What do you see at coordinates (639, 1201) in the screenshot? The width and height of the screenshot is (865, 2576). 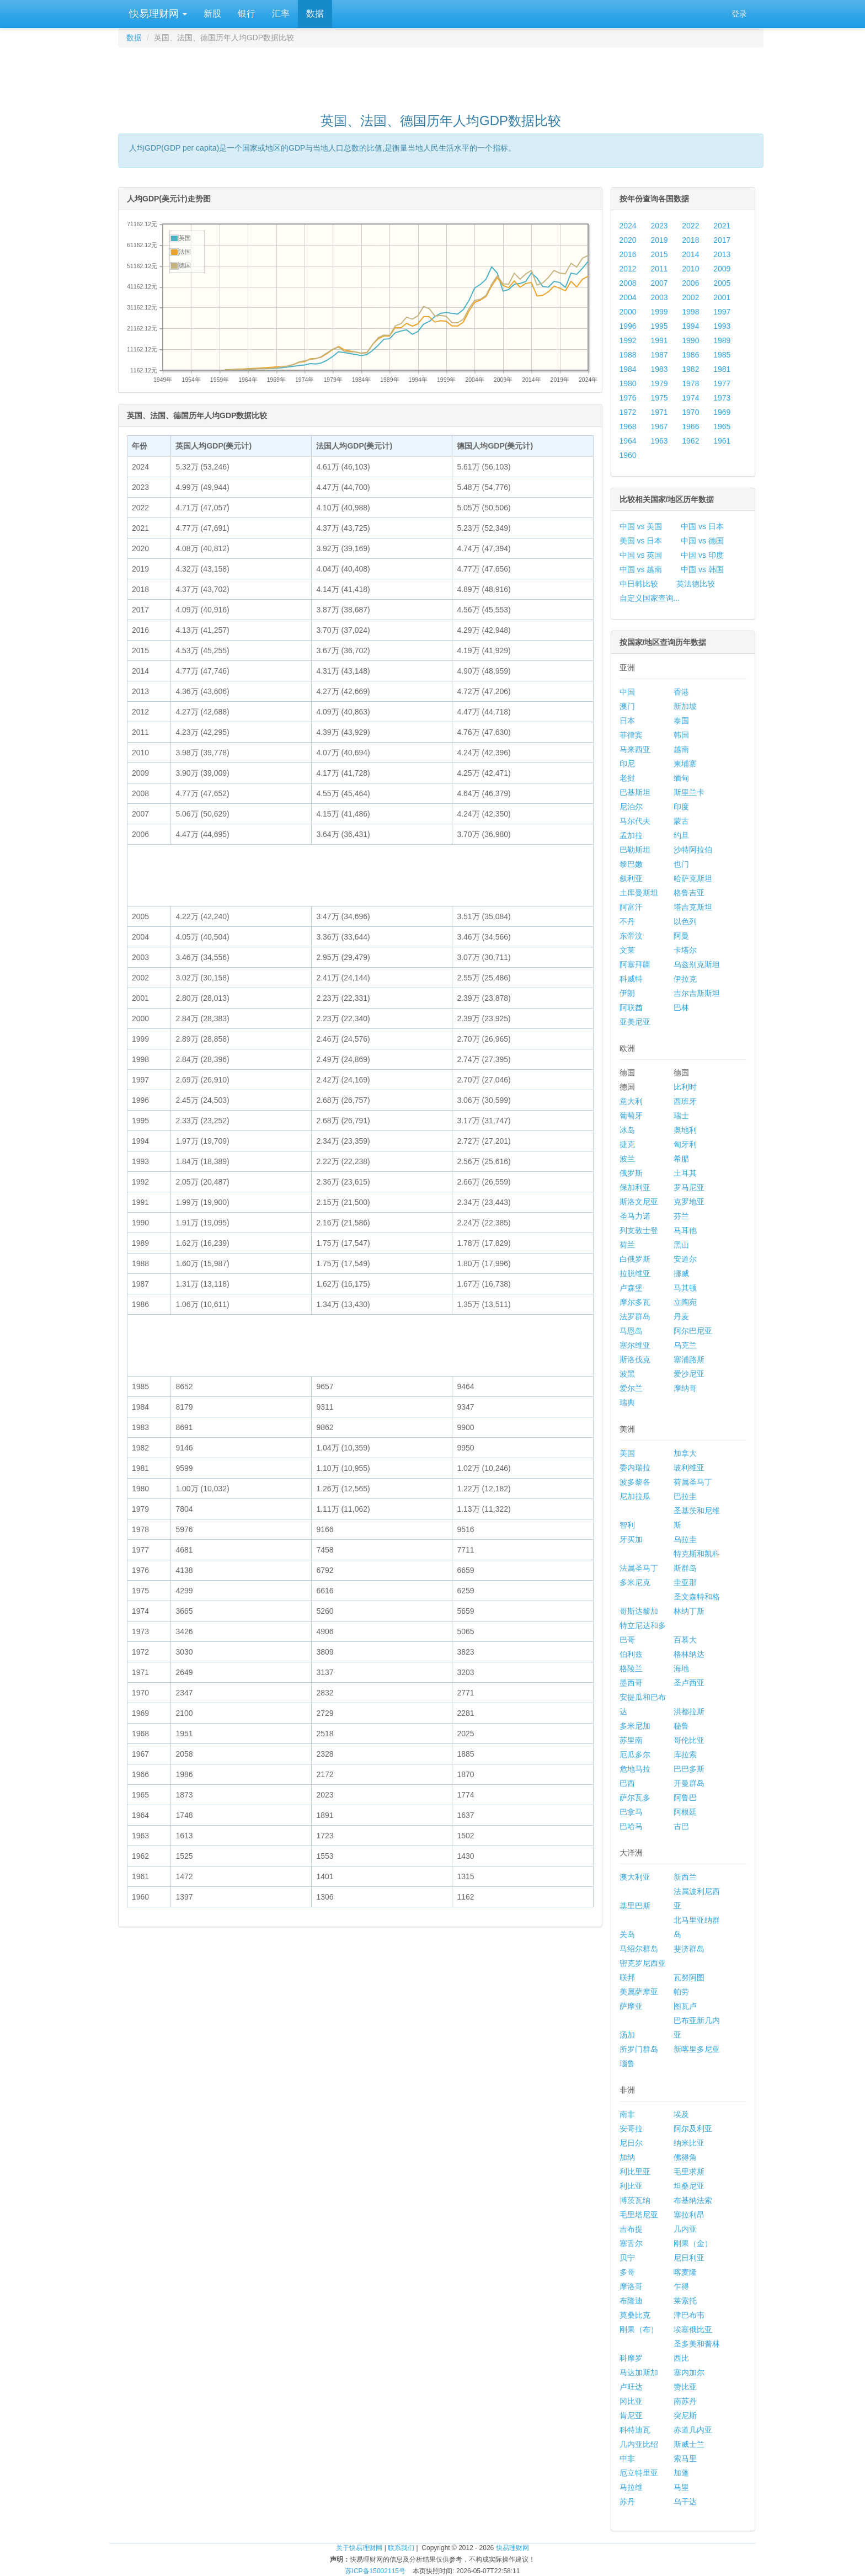 I see `斯洛文尼亚` at bounding box center [639, 1201].